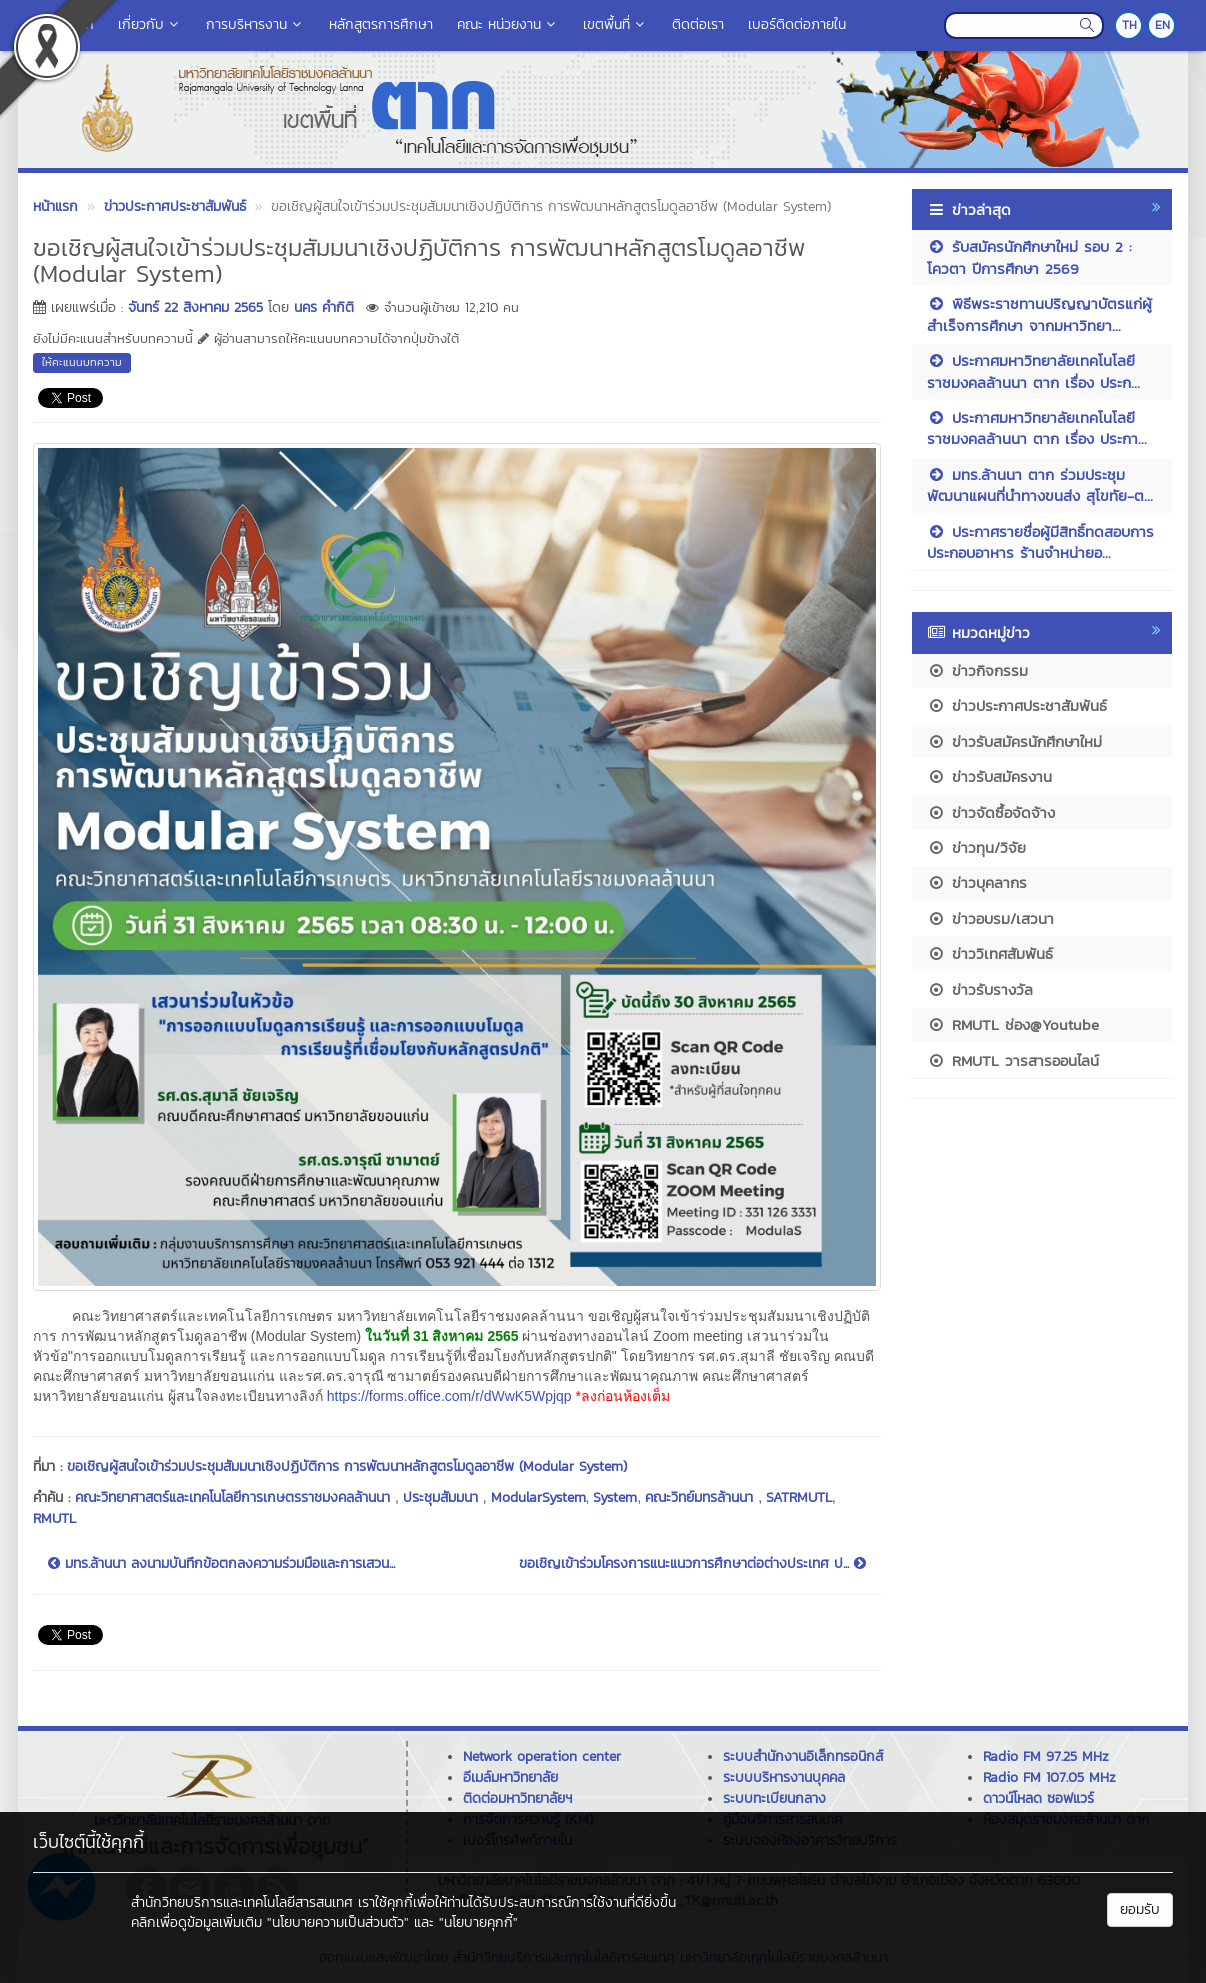 This screenshot has height=1983, width=1206. Describe the element at coordinates (990, 953) in the screenshot. I see `ข่าววิเทศสัมพันธ์` at that location.